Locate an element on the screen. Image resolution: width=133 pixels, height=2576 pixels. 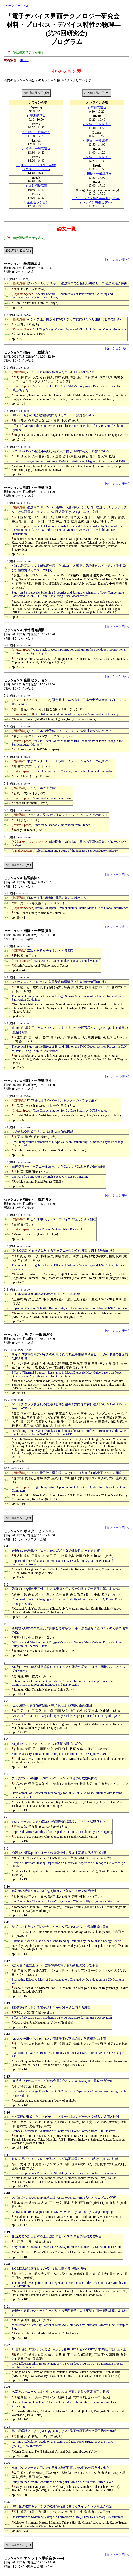
8 招待・一般講演４ is located at coordinates (97, 140).